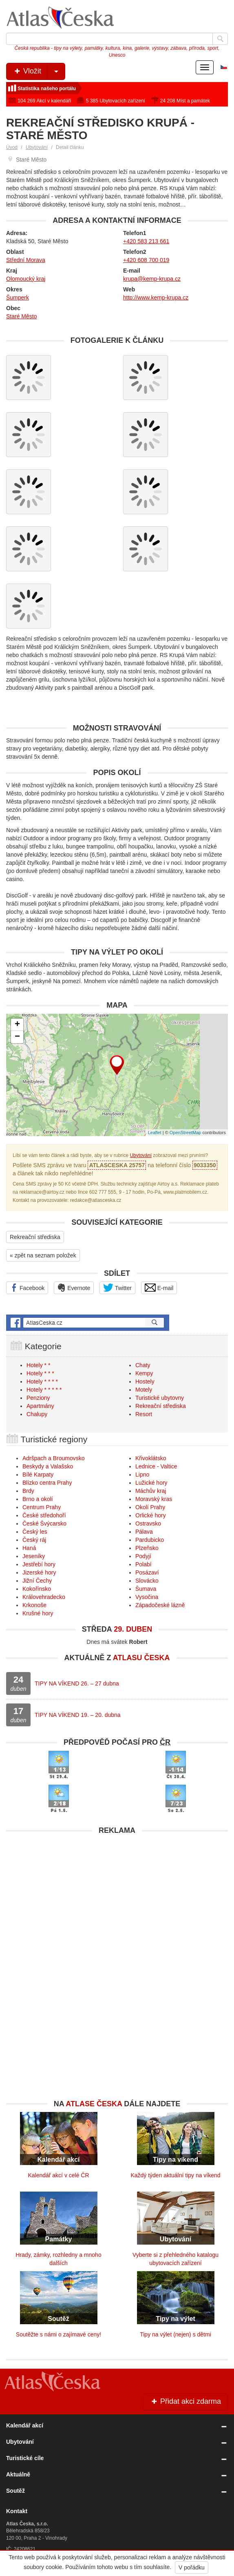  What do you see at coordinates (73, 1288) in the screenshot?
I see `Evernote` at bounding box center [73, 1288].